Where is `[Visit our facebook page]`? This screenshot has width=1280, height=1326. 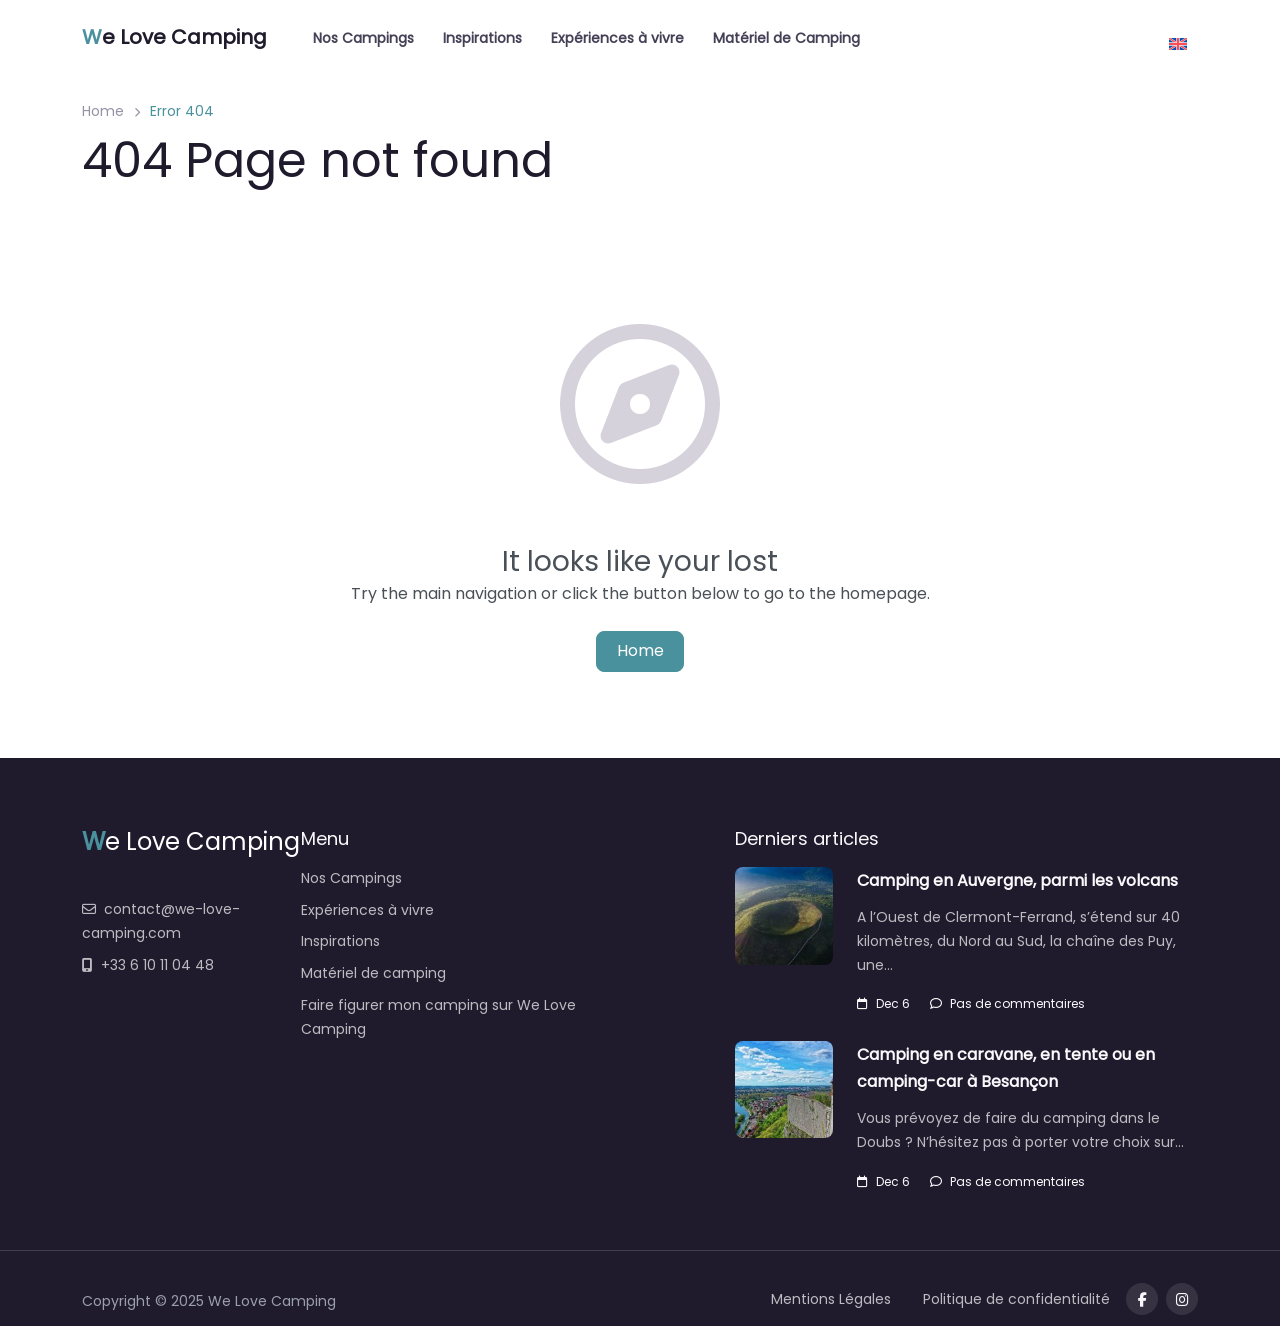
[Visit our facebook page] is located at coordinates (1142, 1299).